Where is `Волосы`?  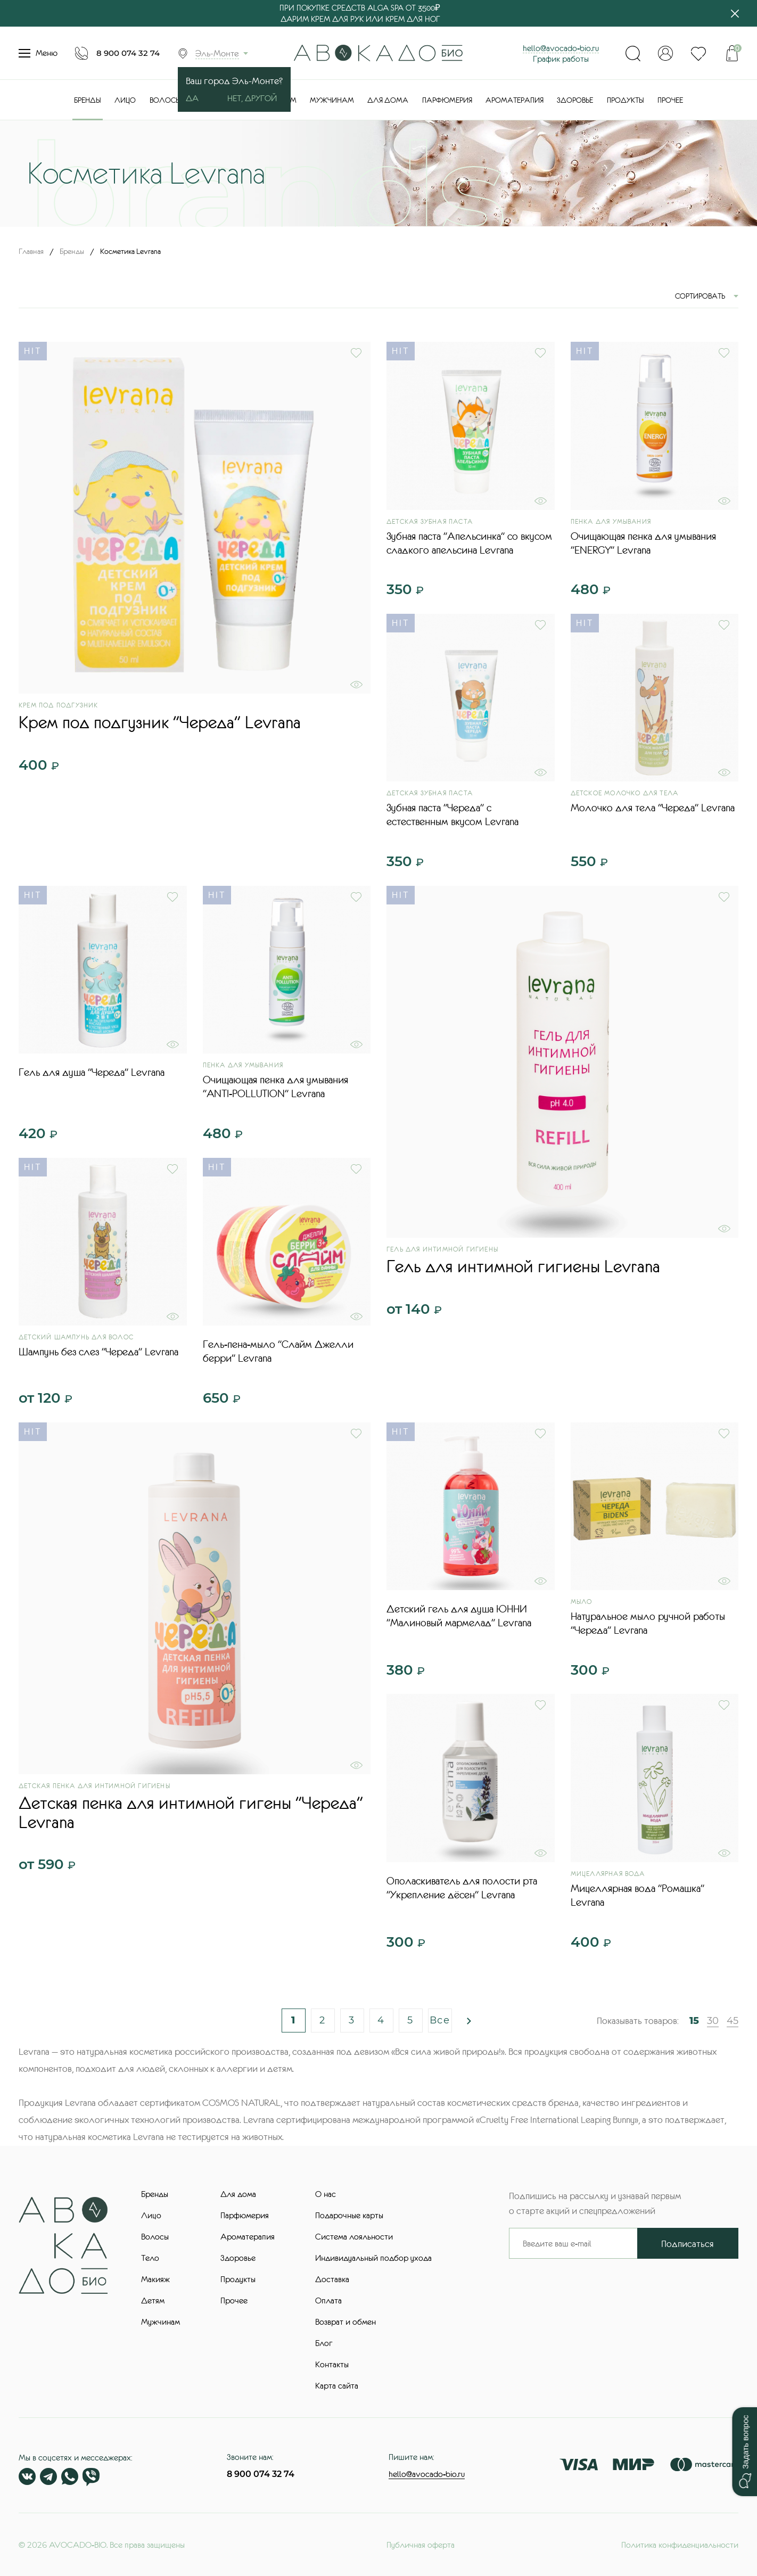
Волосы is located at coordinates (165, 100).